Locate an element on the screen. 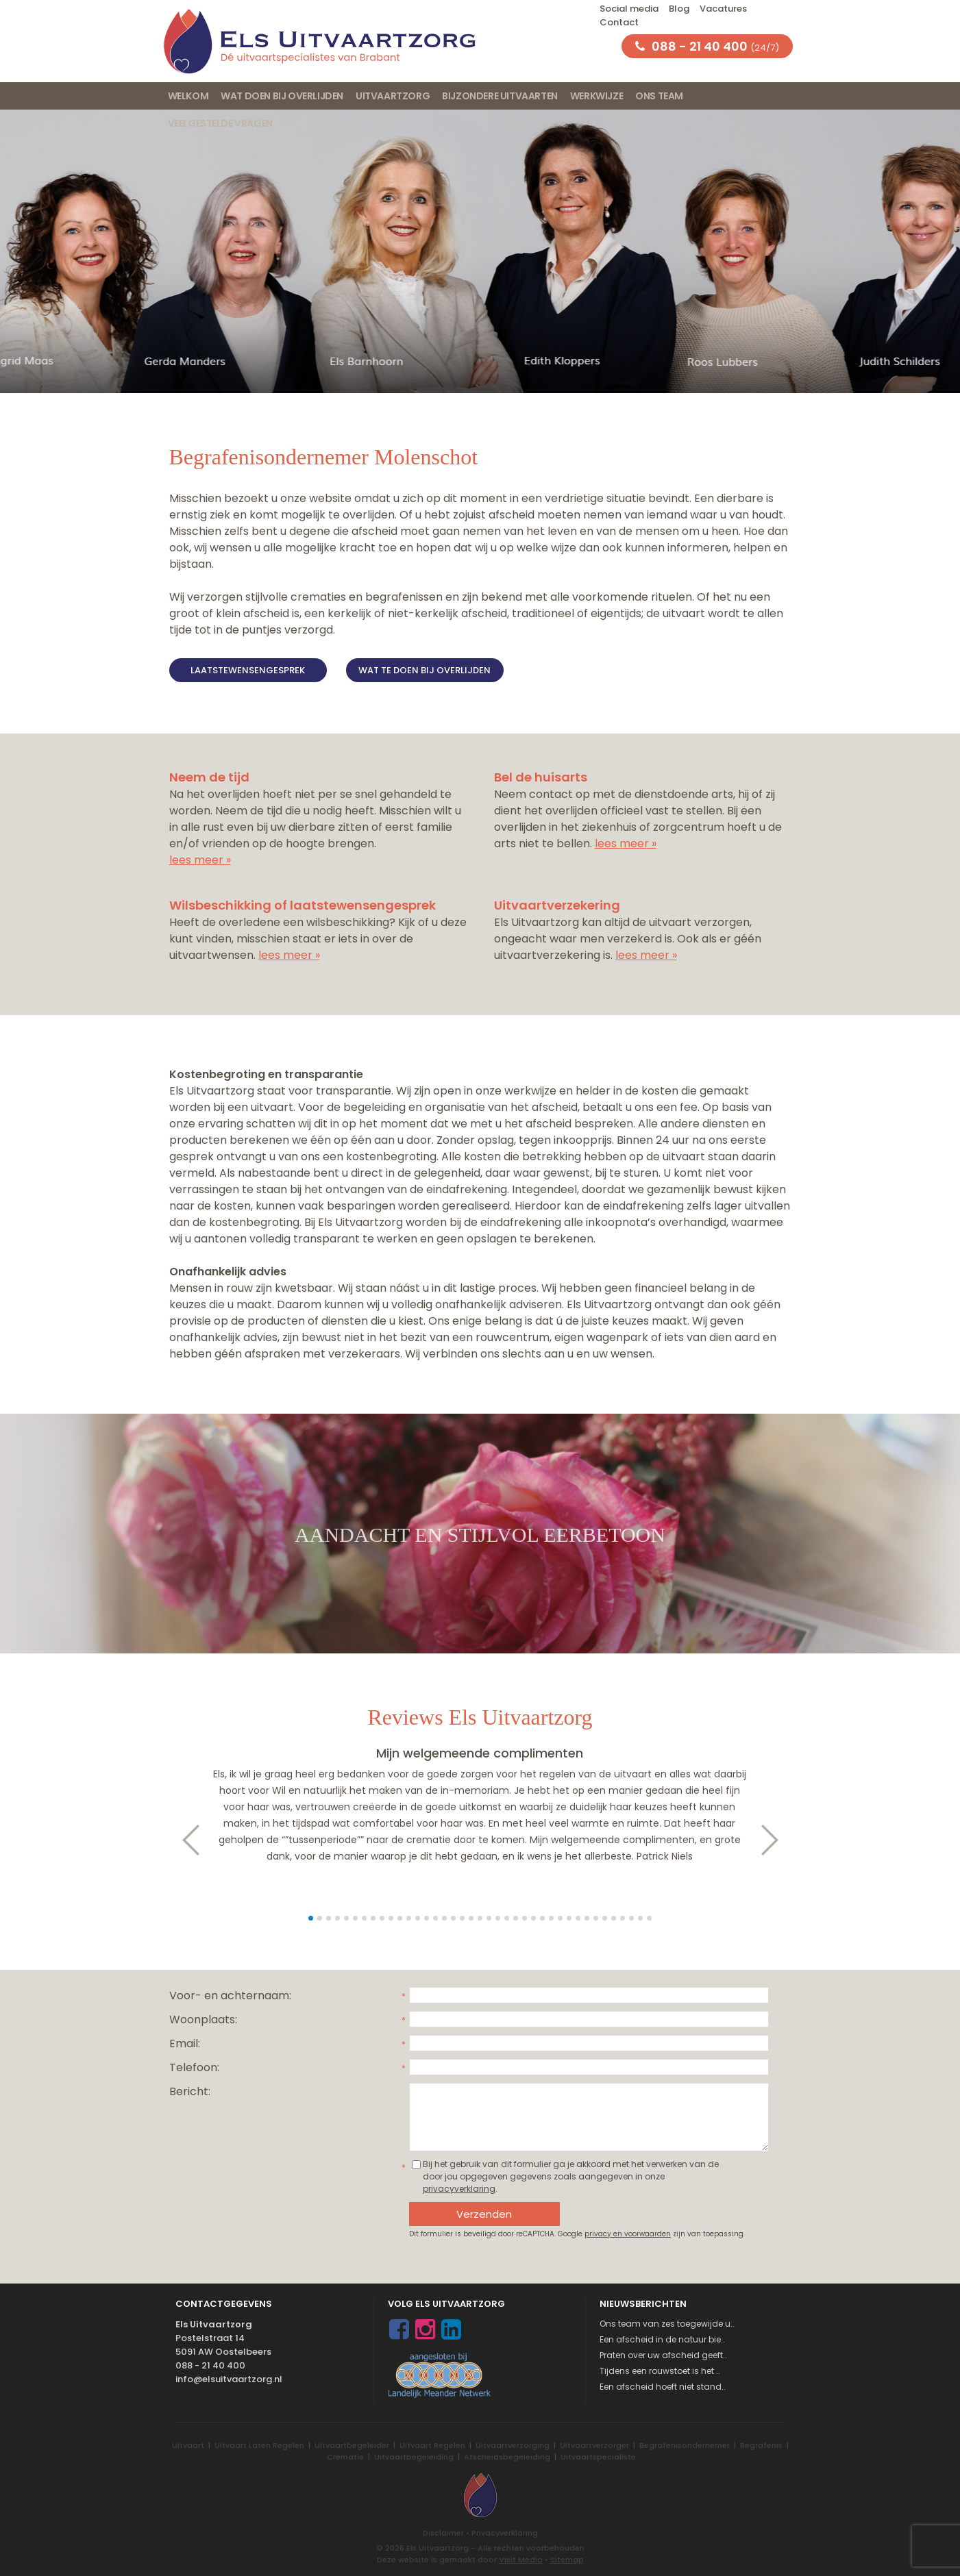 The width and height of the screenshot is (960, 2576). 32 is located at coordinates (586, 1918).